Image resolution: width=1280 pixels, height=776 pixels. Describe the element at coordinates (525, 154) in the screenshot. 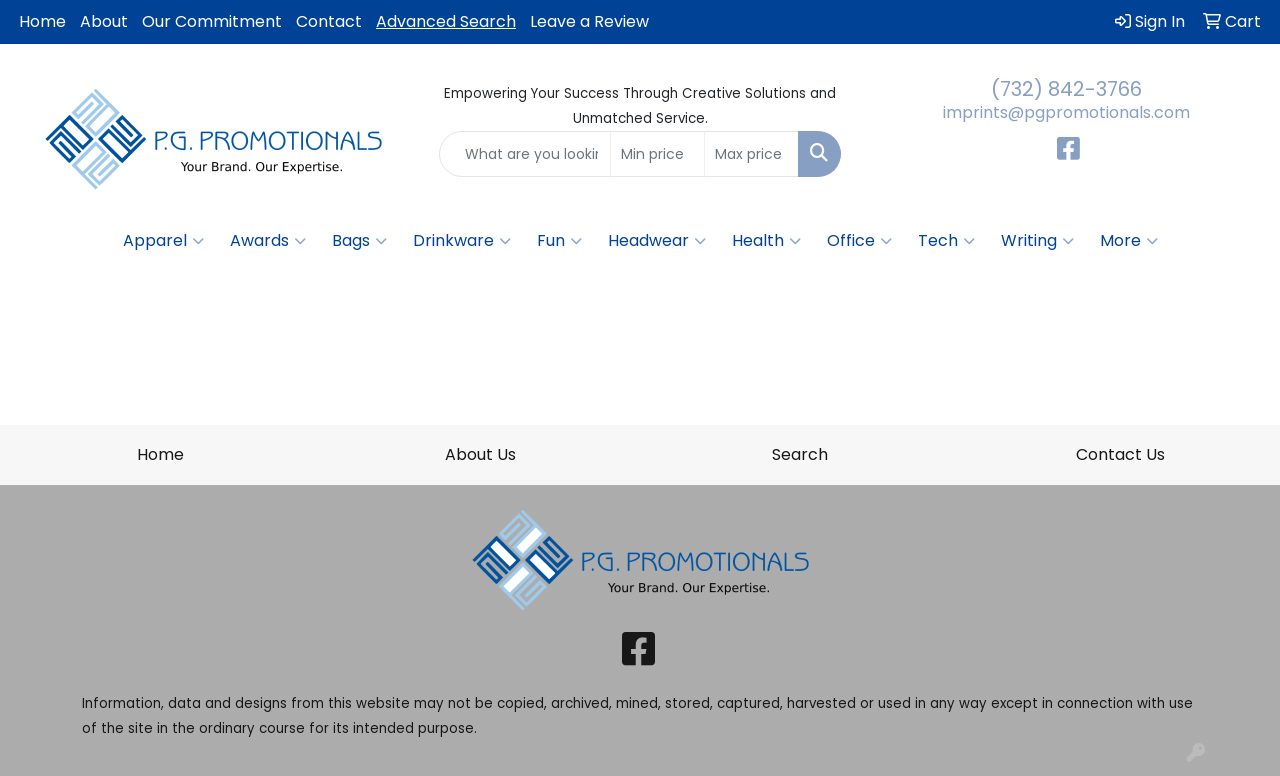

I see `[Quick Search]` at that location.